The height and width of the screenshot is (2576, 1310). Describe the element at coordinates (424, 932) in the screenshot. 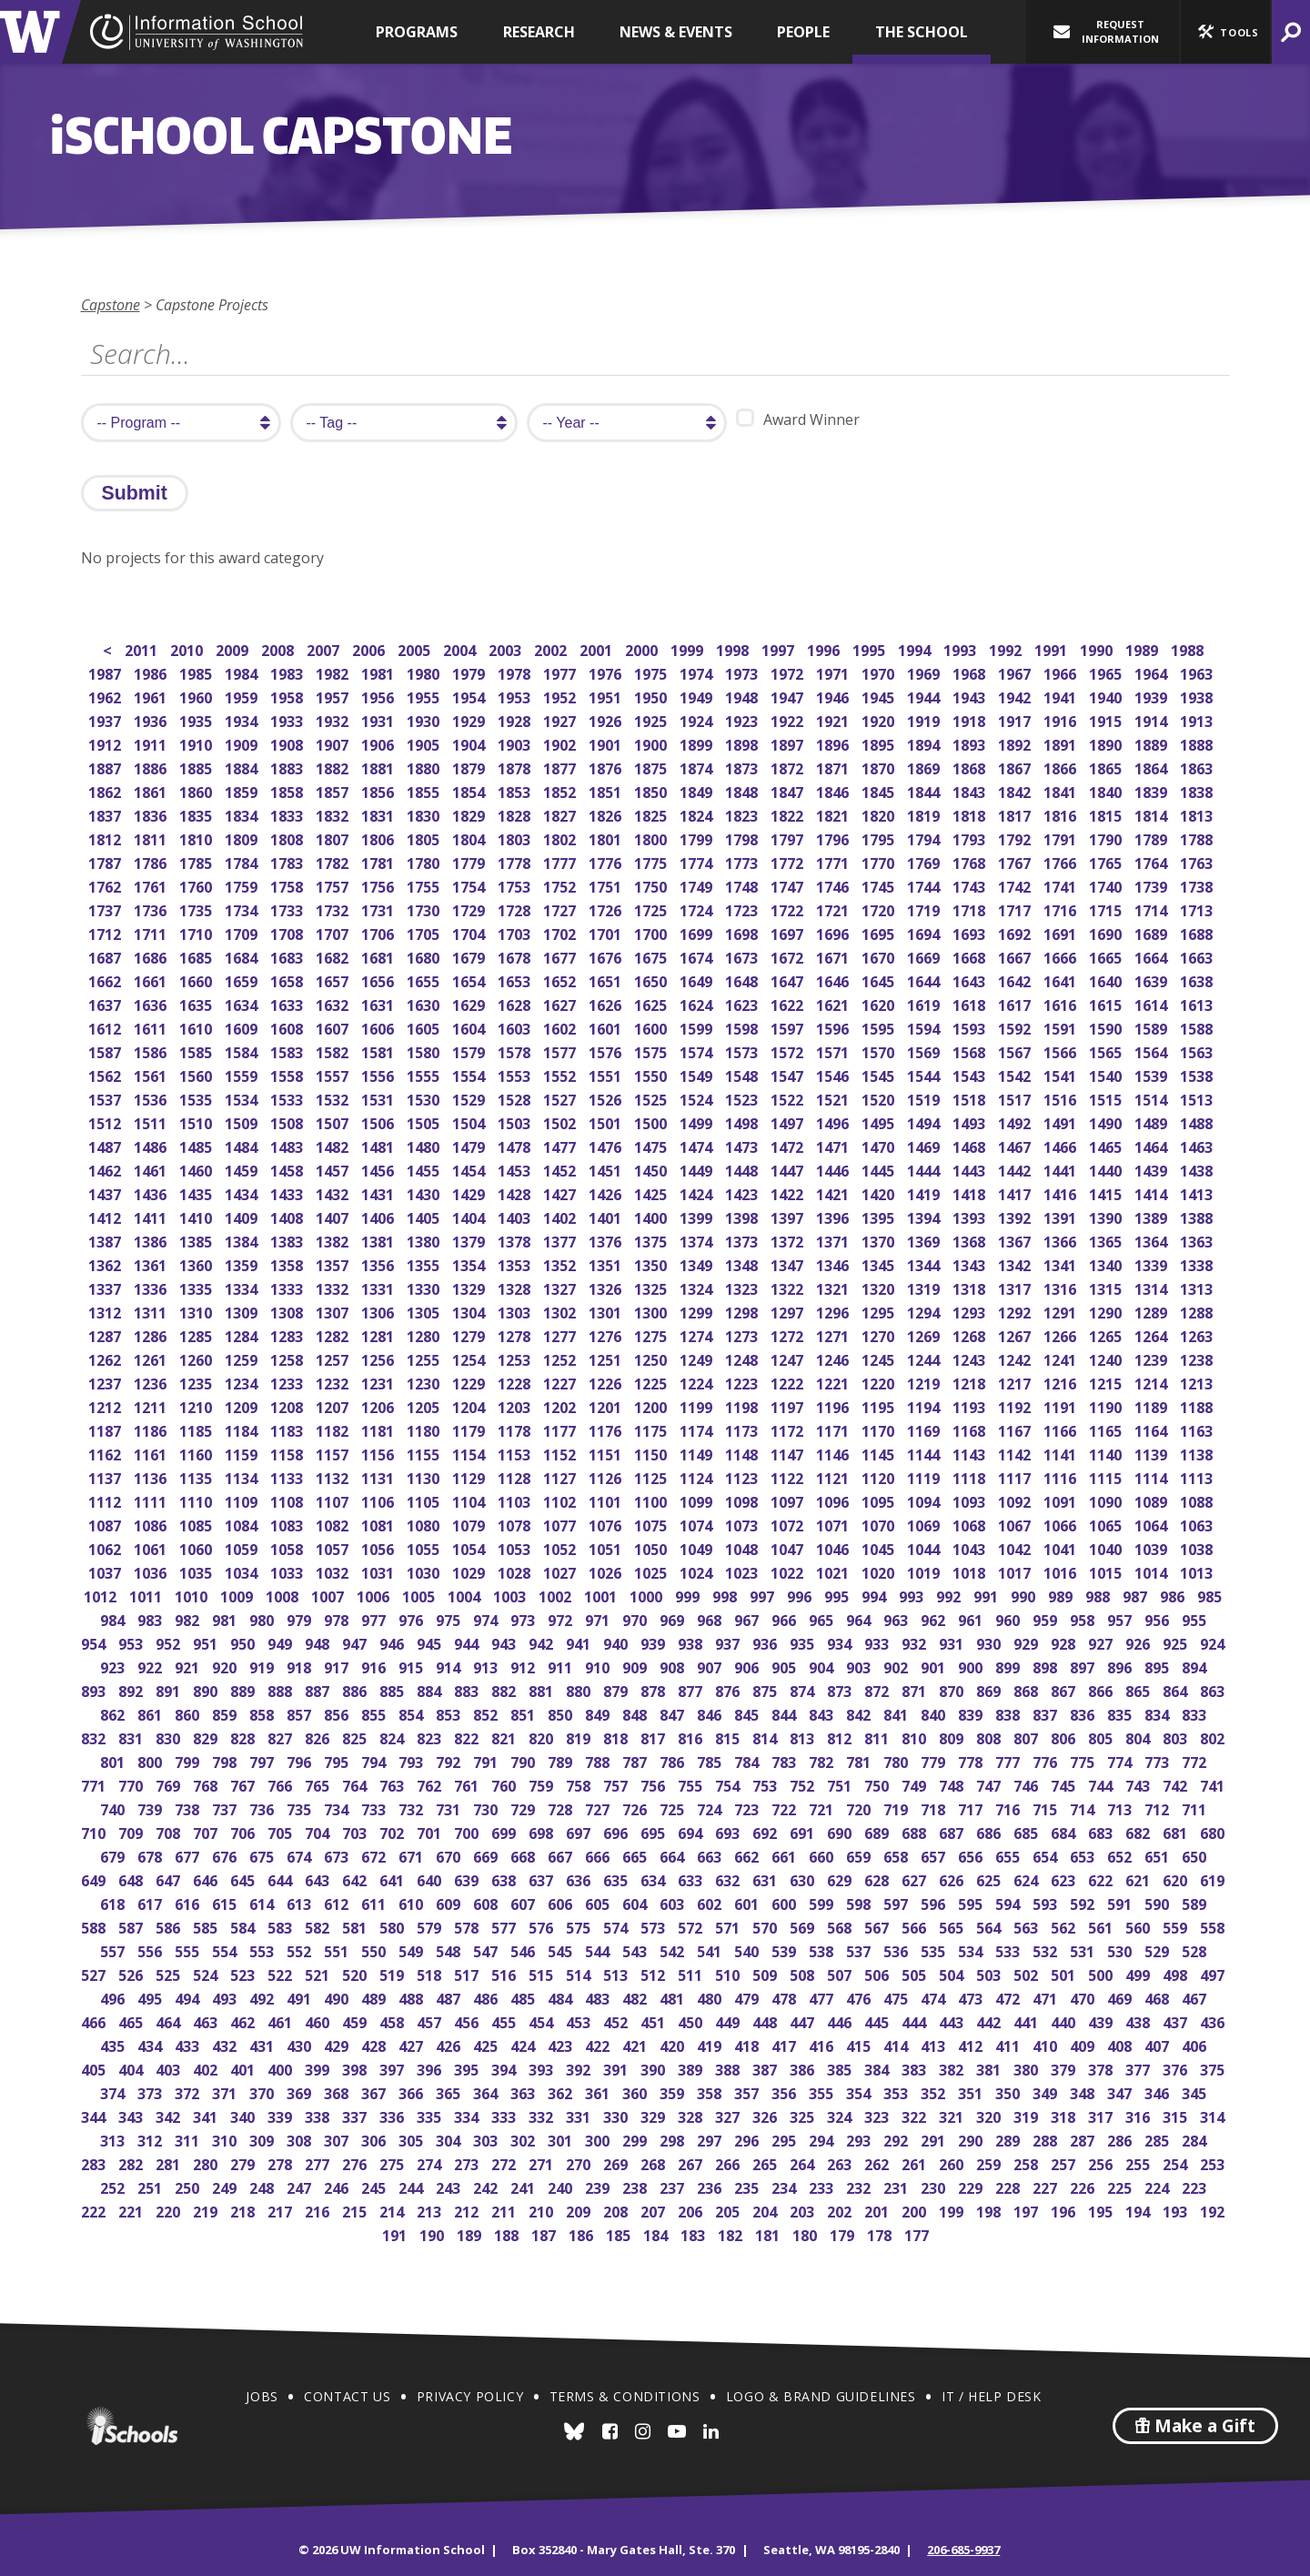

I see `1705` at that location.